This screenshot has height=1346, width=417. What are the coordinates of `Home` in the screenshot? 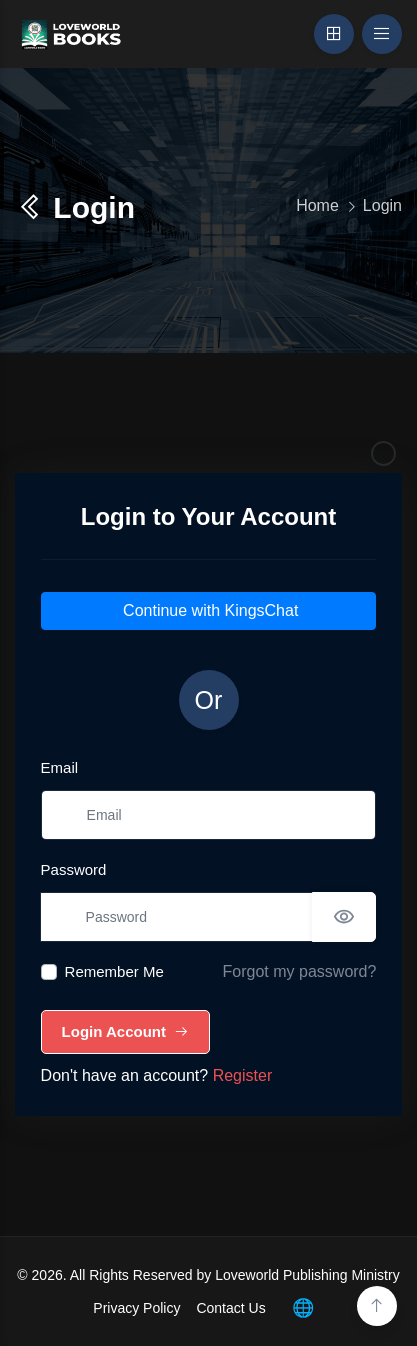 It's located at (317, 205).